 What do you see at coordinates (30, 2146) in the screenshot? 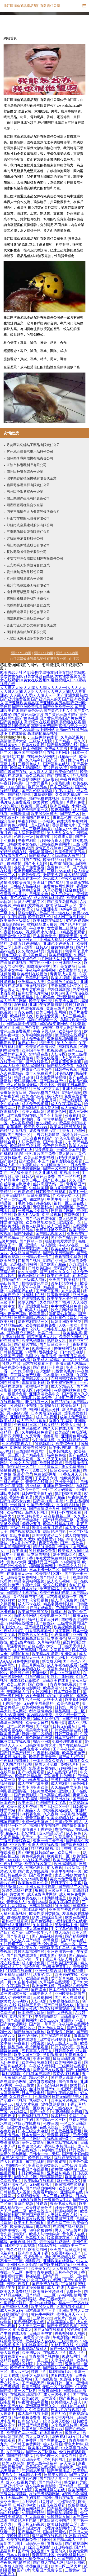
I see `四虎四虎色AV` at bounding box center [30, 2146].